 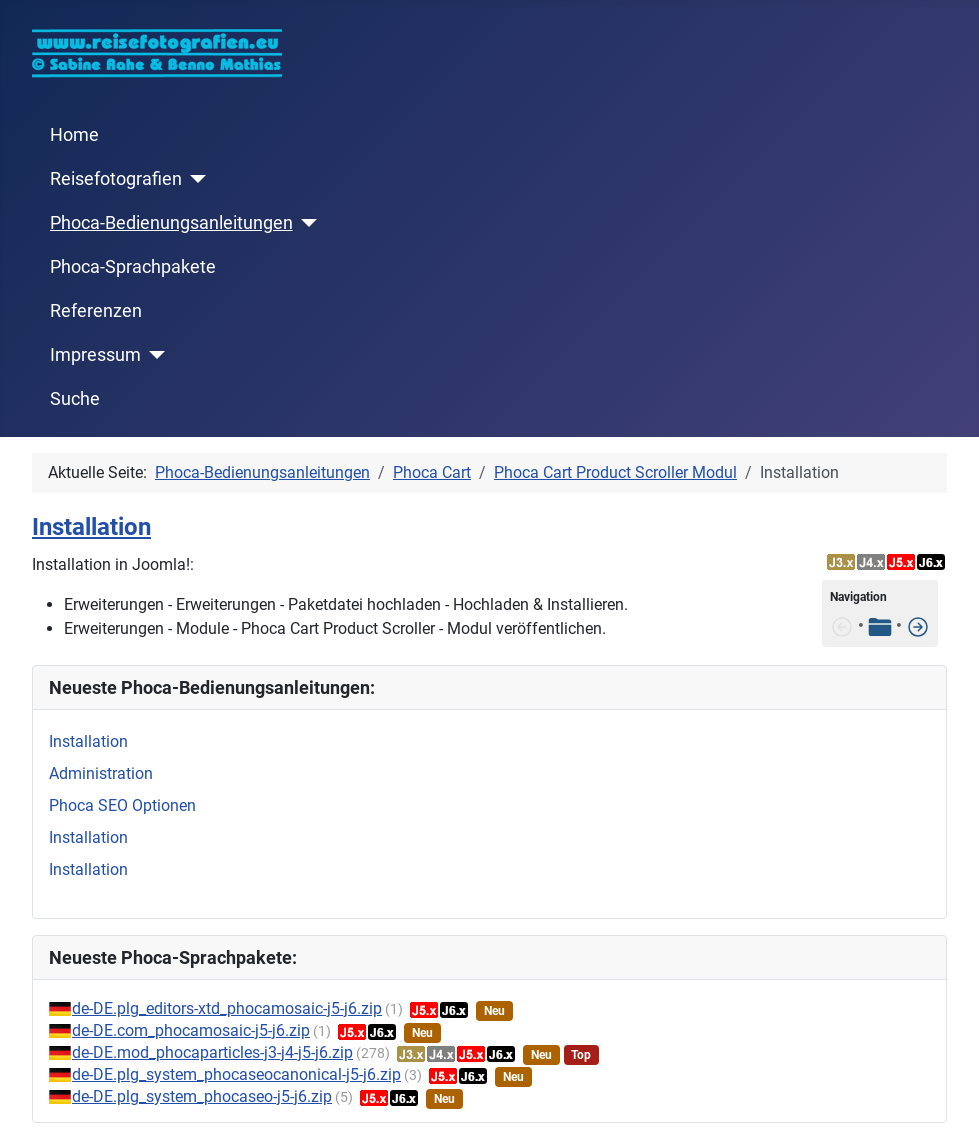 What do you see at coordinates (74, 135) in the screenshot?
I see `Home` at bounding box center [74, 135].